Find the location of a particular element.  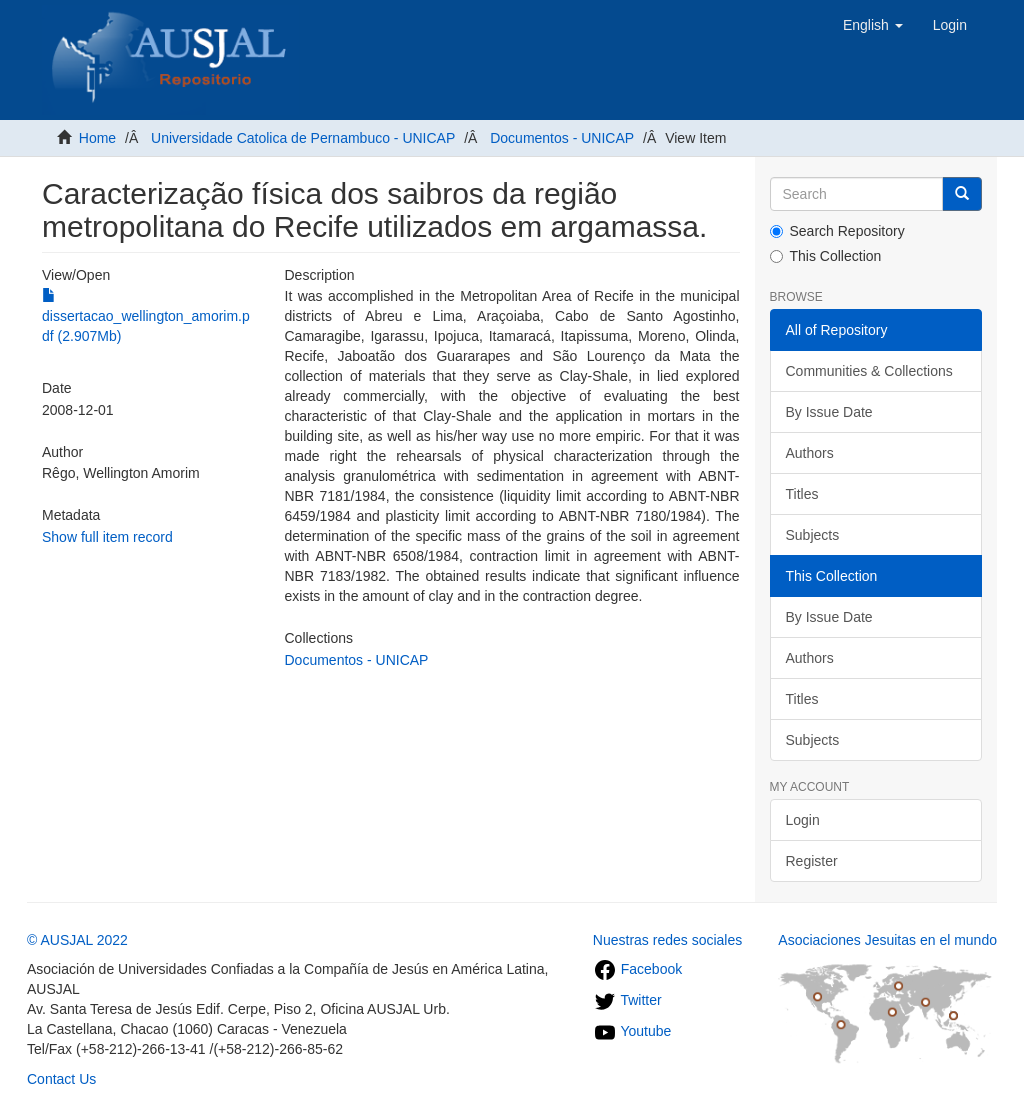

Subjects is located at coordinates (813, 535).